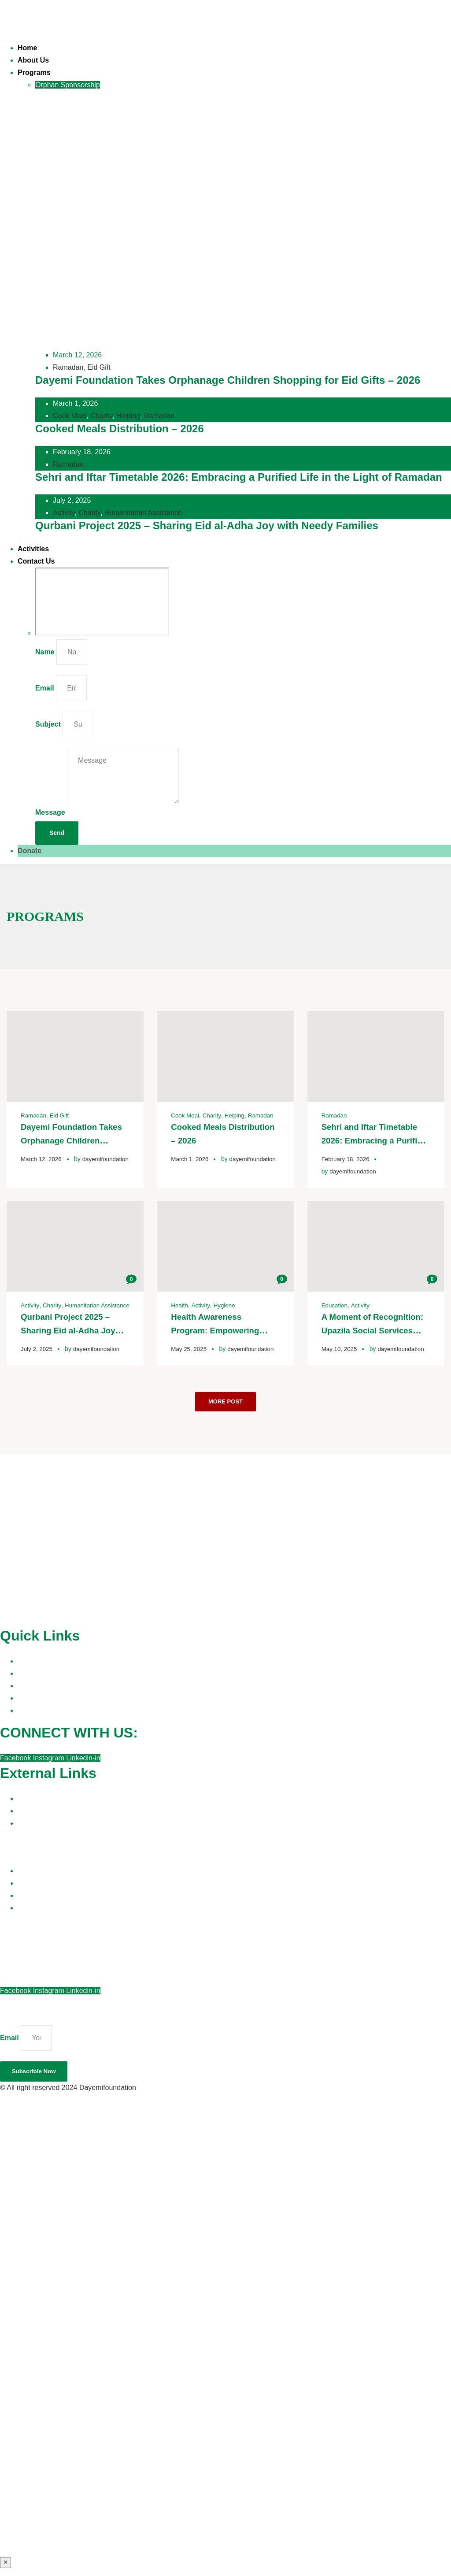 The width and height of the screenshot is (451, 2576). I want to click on May 25, 2025, so click(189, 1347).